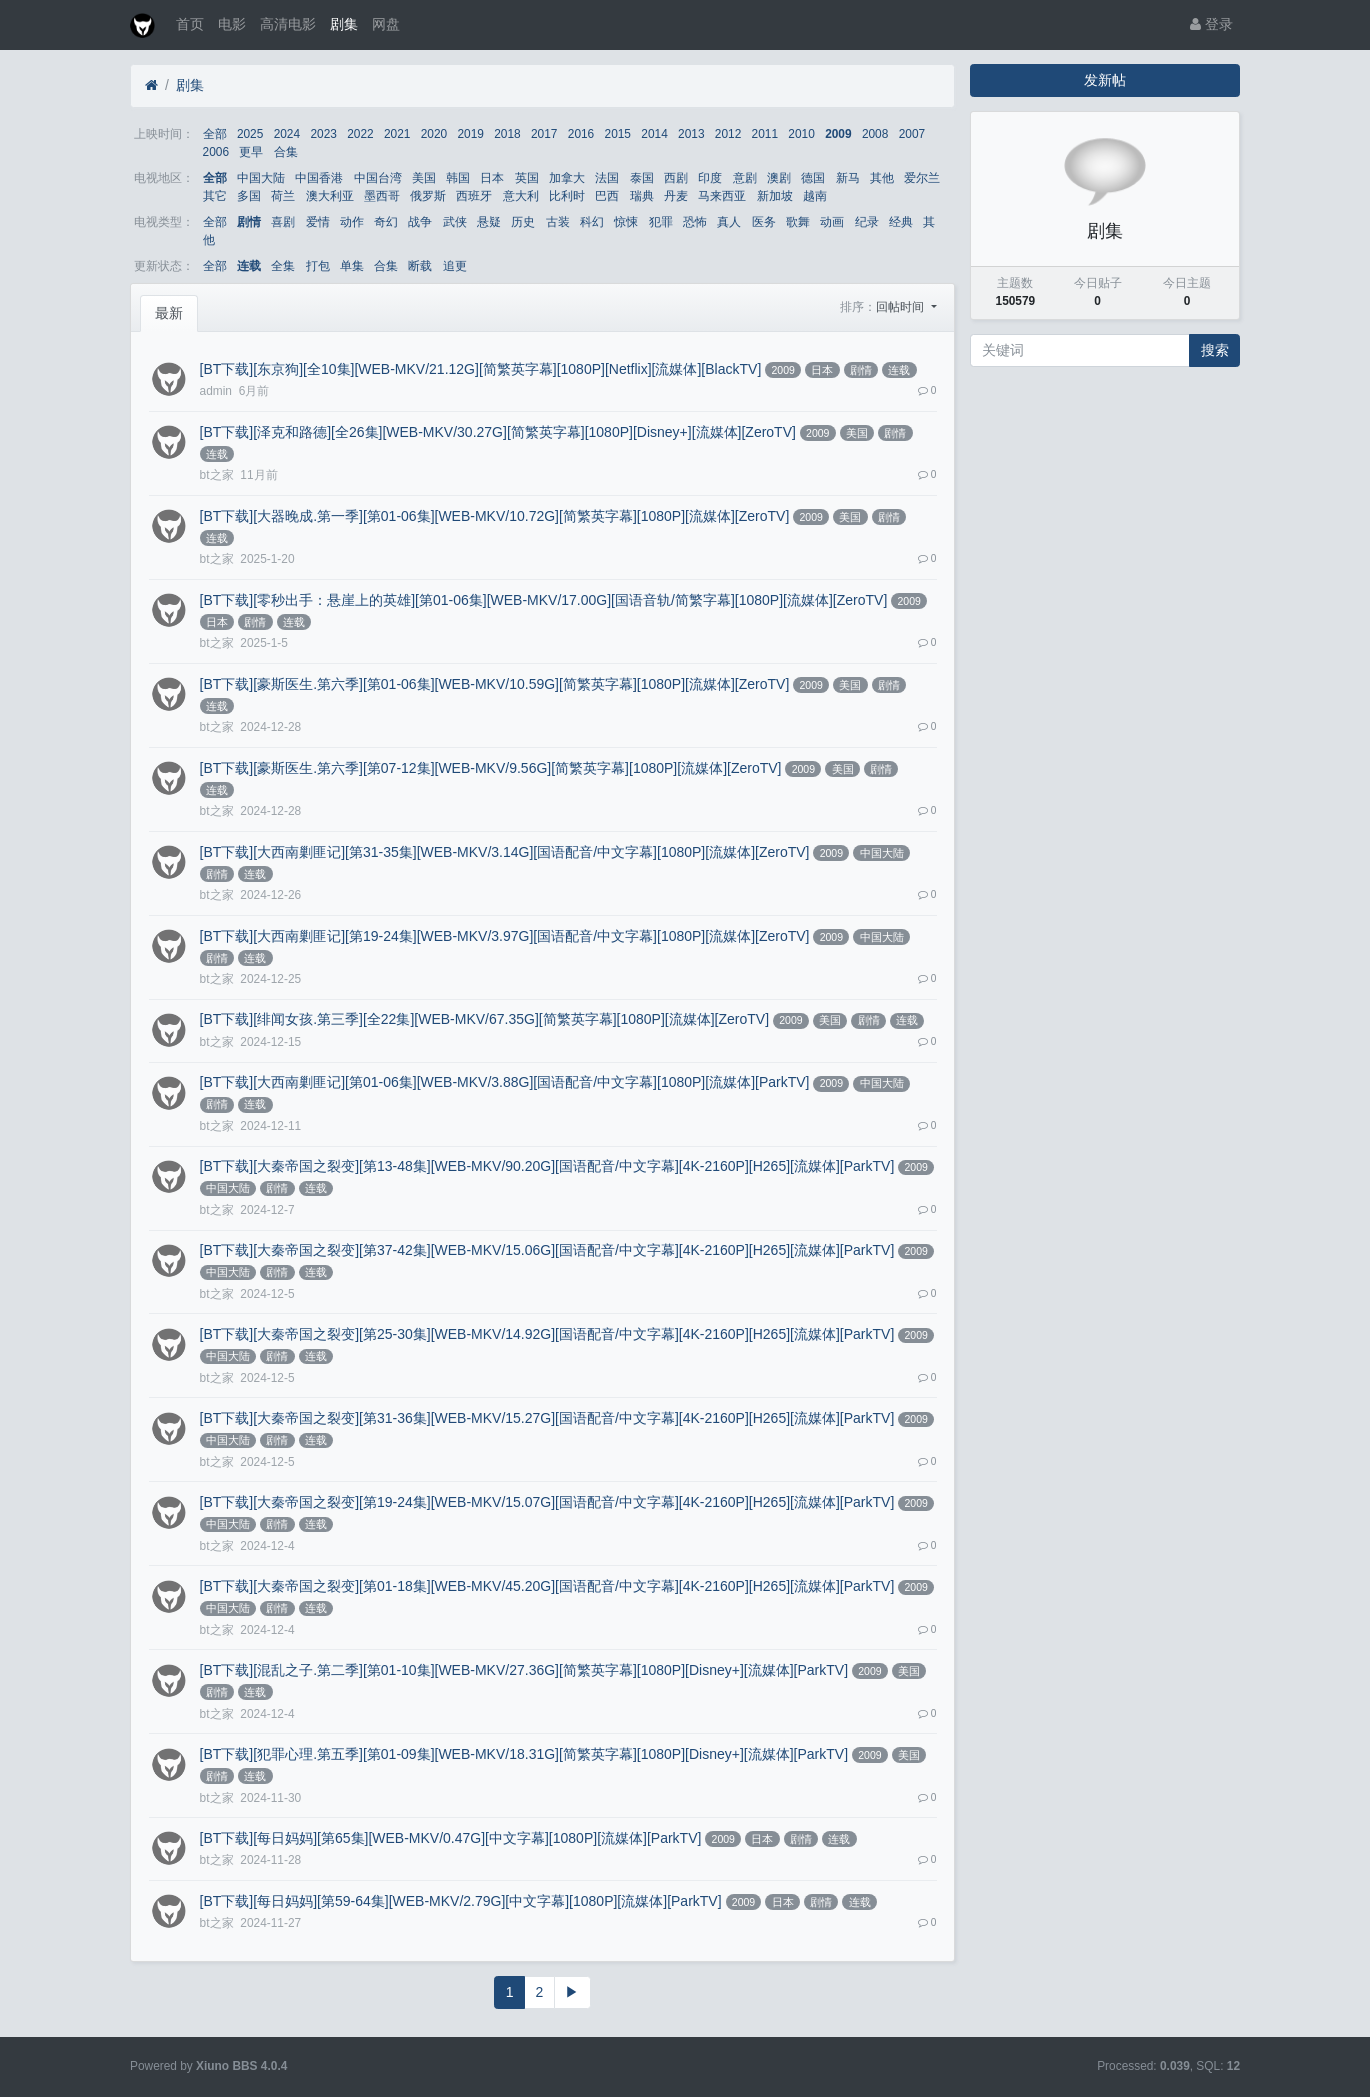  What do you see at coordinates (710, 178) in the screenshot?
I see `印度` at bounding box center [710, 178].